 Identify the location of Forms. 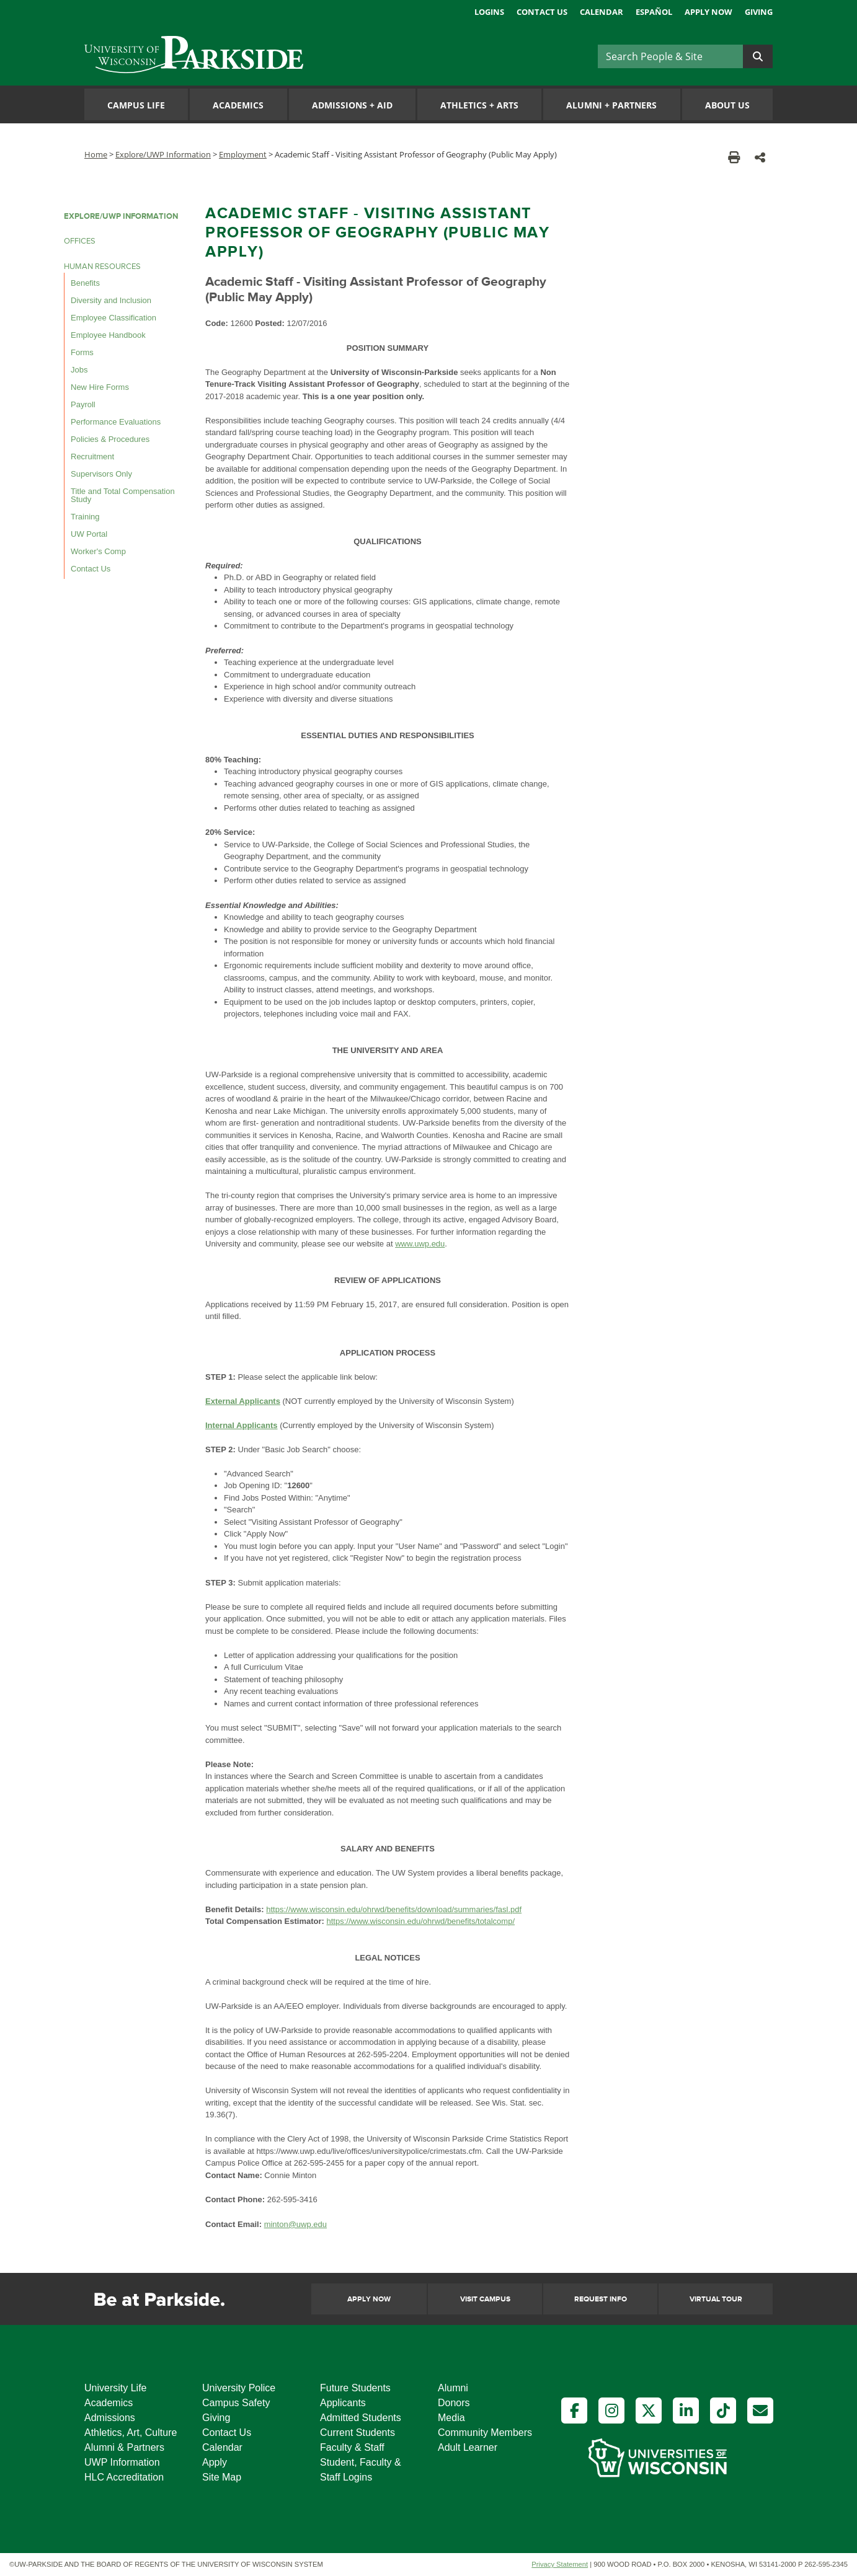
(82, 352).